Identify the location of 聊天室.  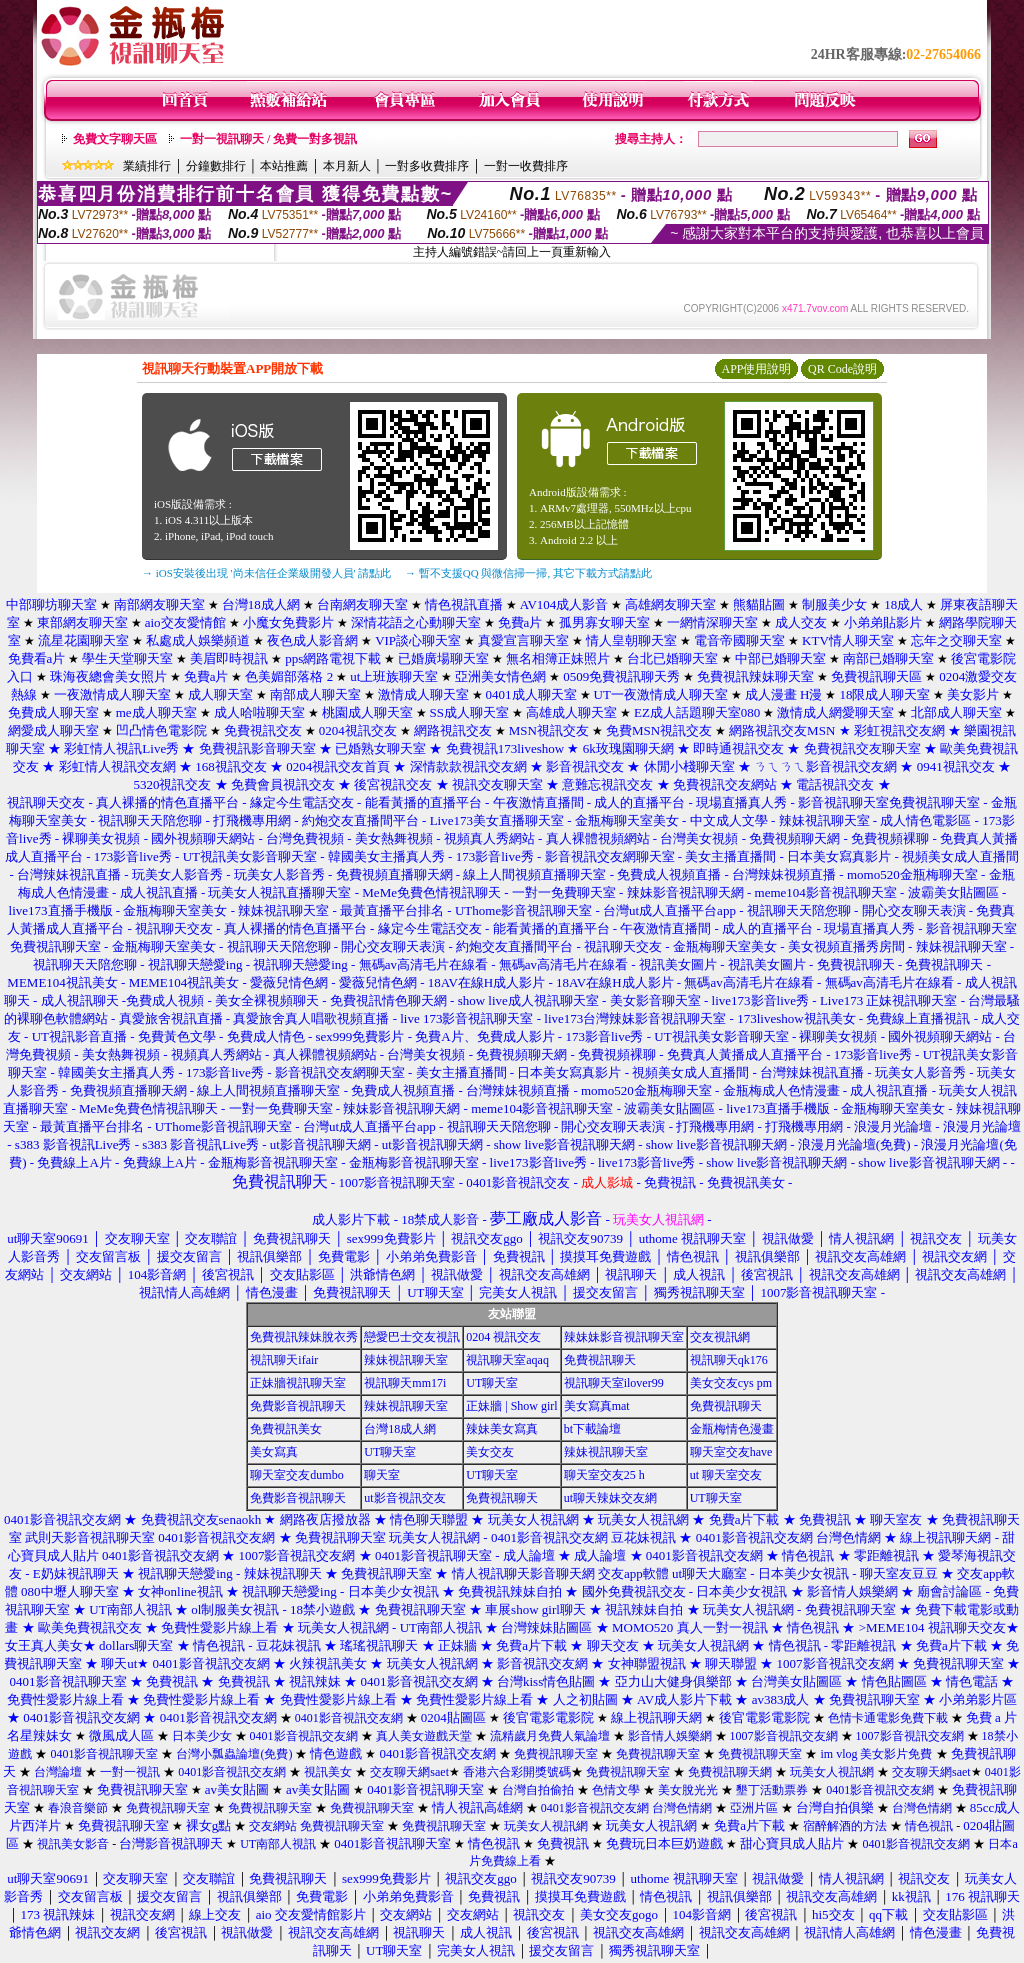
(382, 1475).